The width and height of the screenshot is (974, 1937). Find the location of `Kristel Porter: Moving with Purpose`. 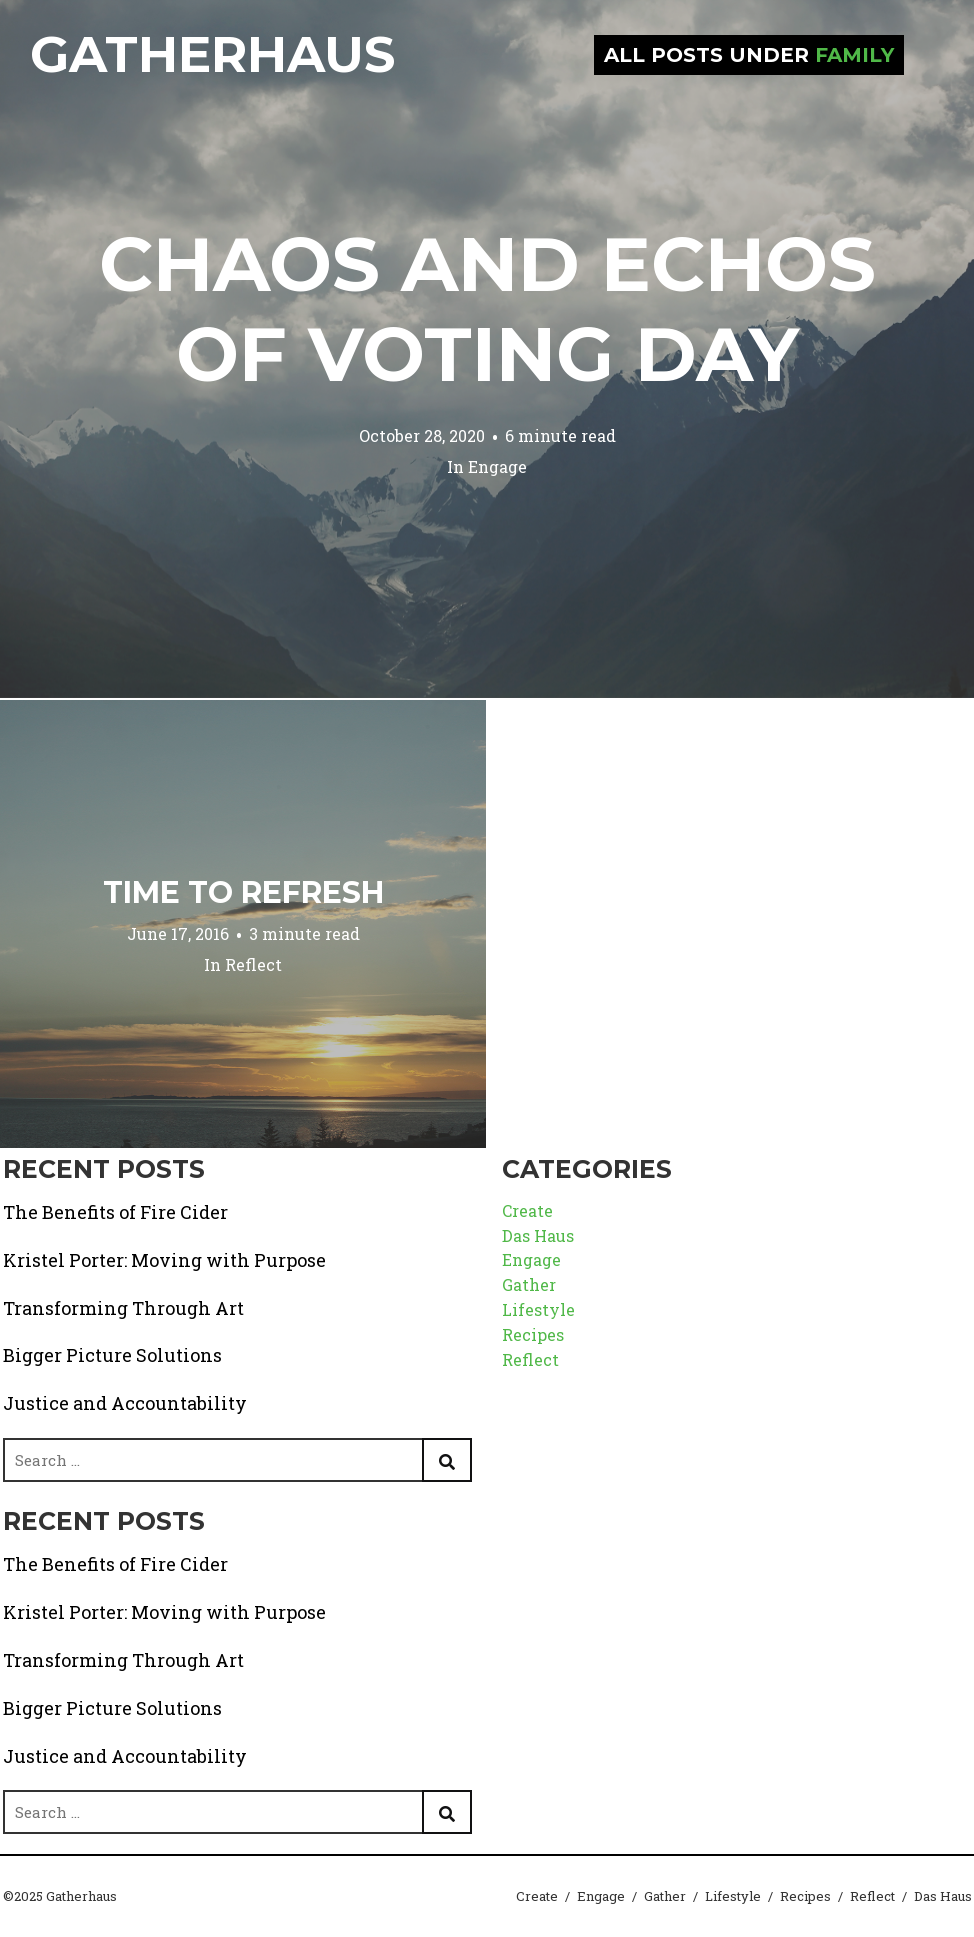

Kristel Porter: Moving with Purpose is located at coordinates (164, 1260).